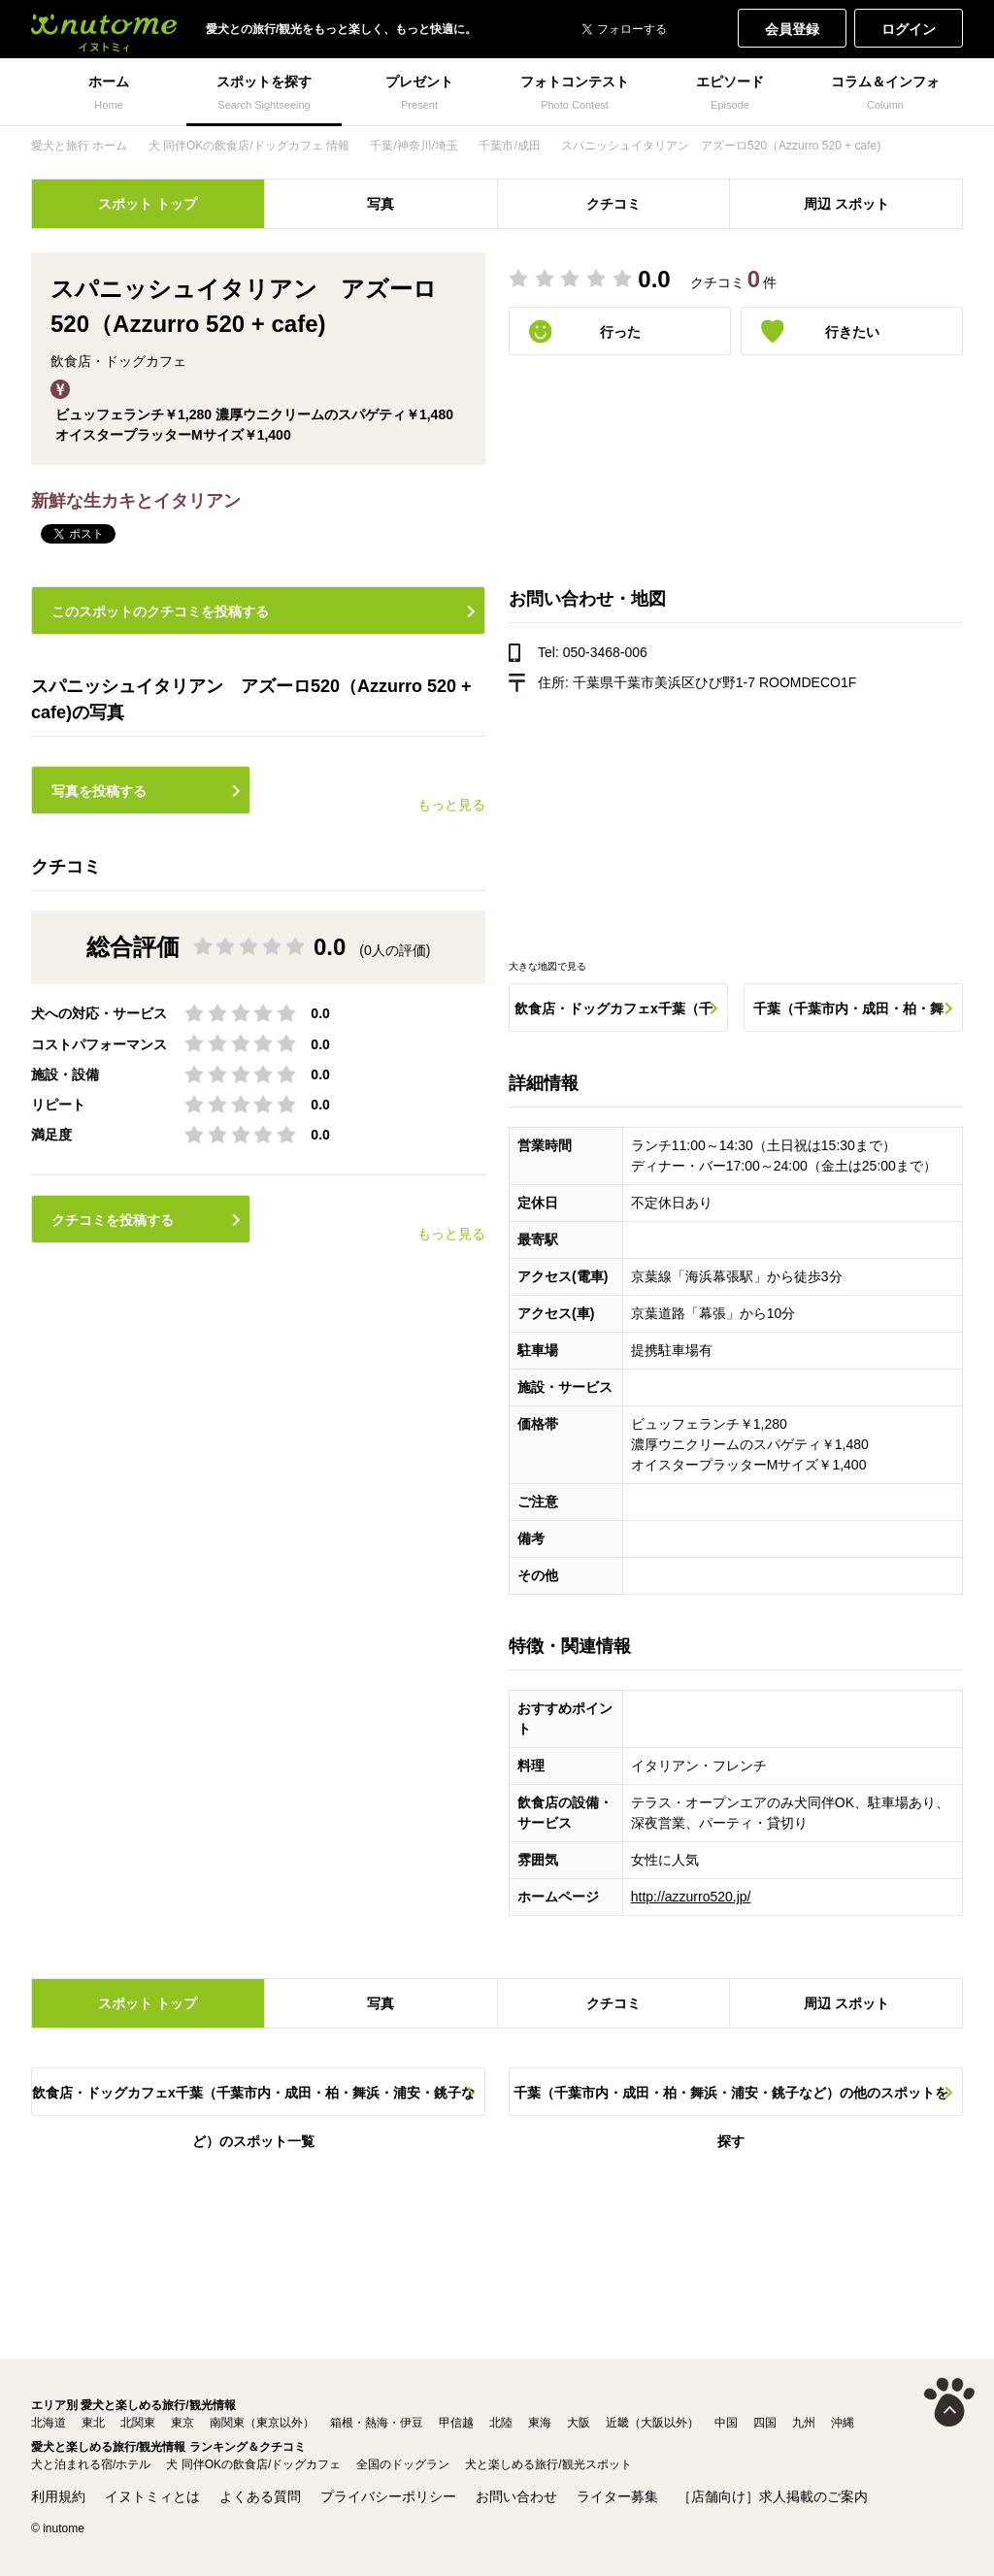 The image size is (994, 2576). Describe the element at coordinates (539, 2422) in the screenshot. I see `東海` at that location.